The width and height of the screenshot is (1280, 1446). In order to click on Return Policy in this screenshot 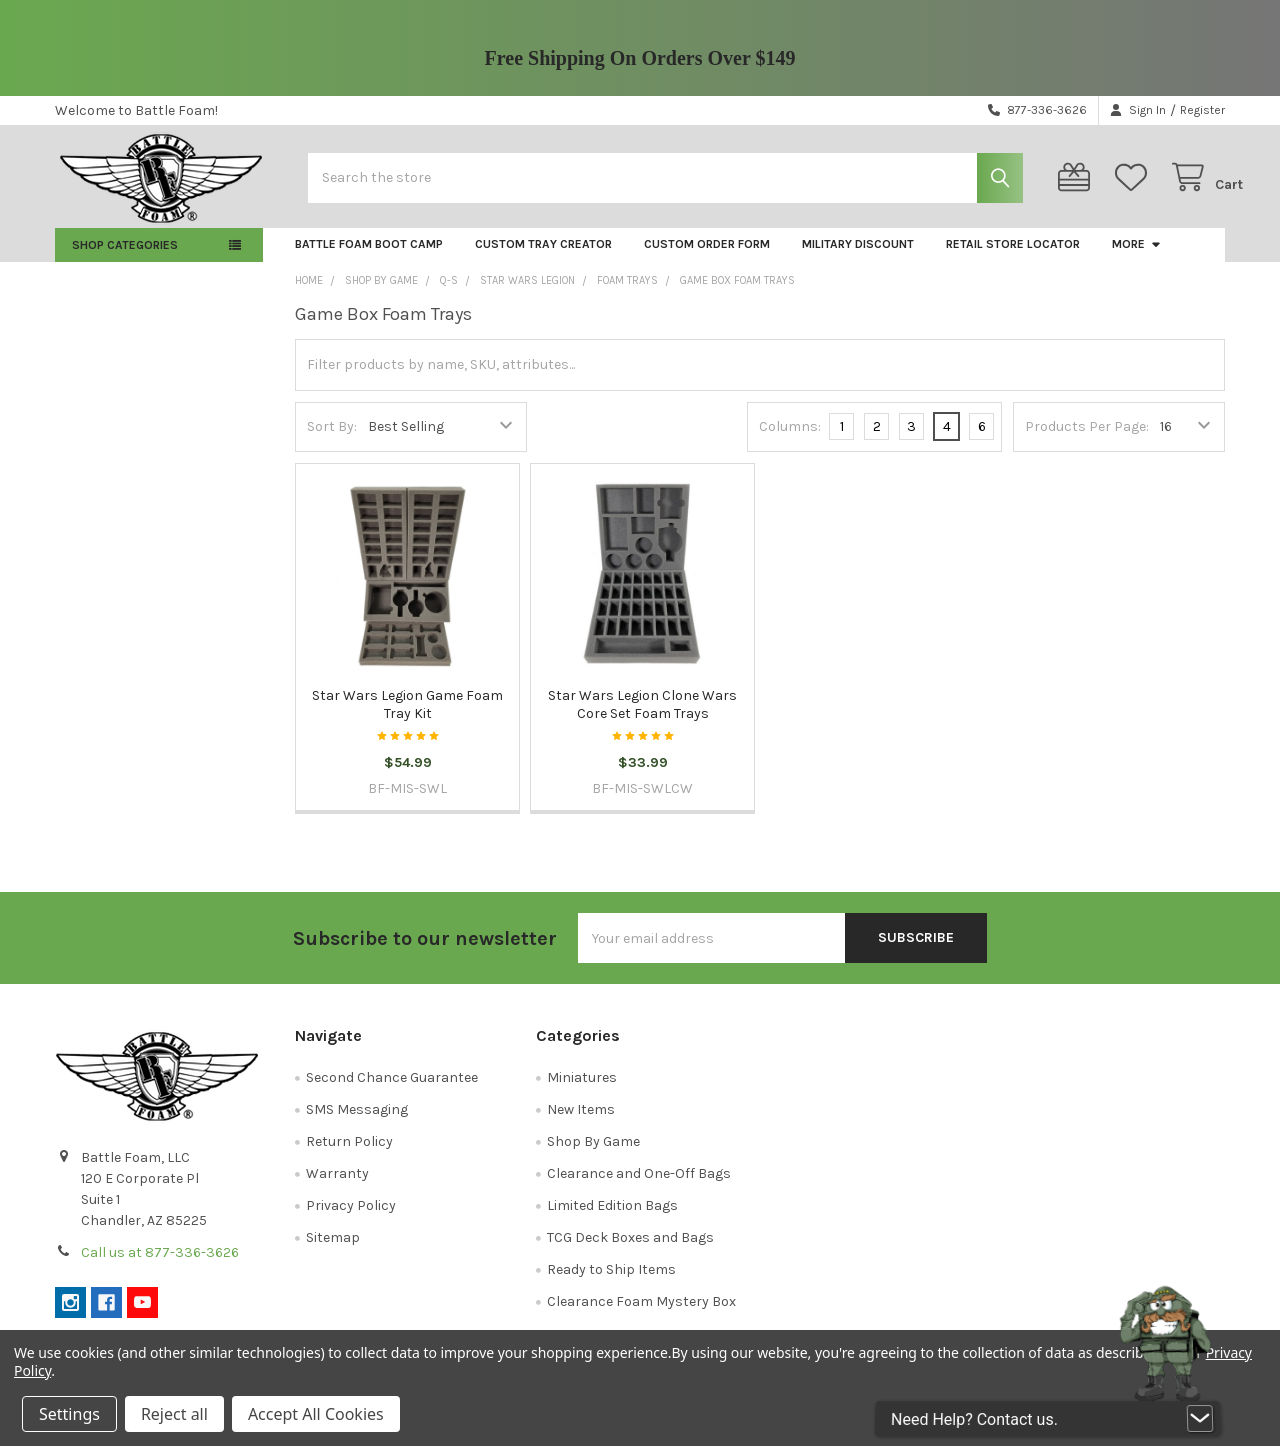, I will do `click(349, 1155)`.